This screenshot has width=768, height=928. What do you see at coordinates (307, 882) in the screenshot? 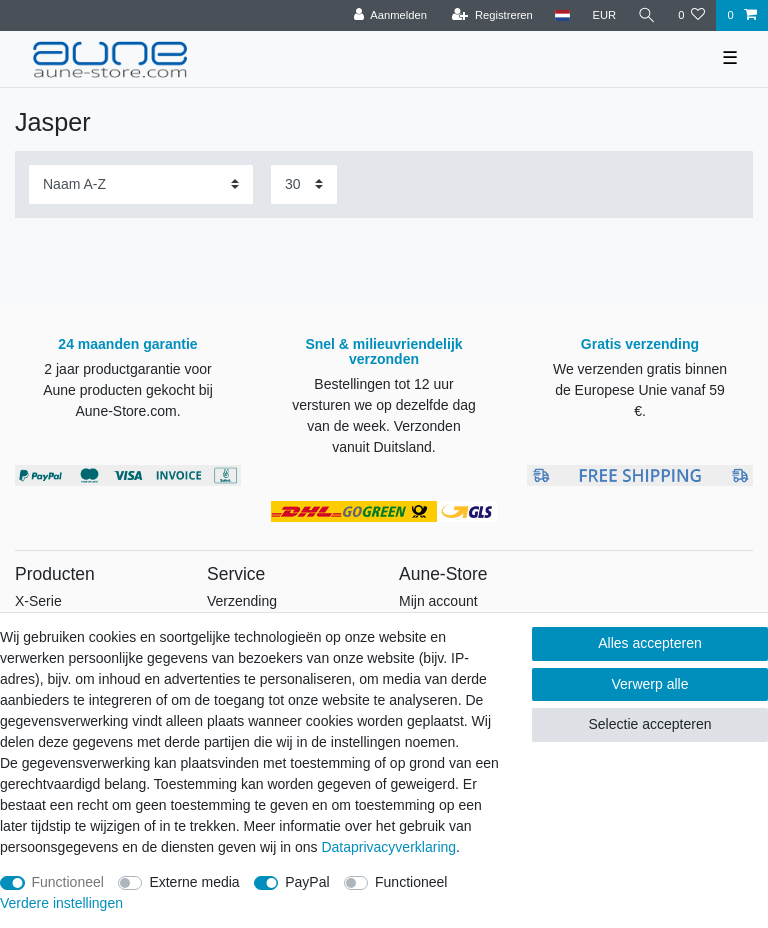
I see `PayPal` at bounding box center [307, 882].